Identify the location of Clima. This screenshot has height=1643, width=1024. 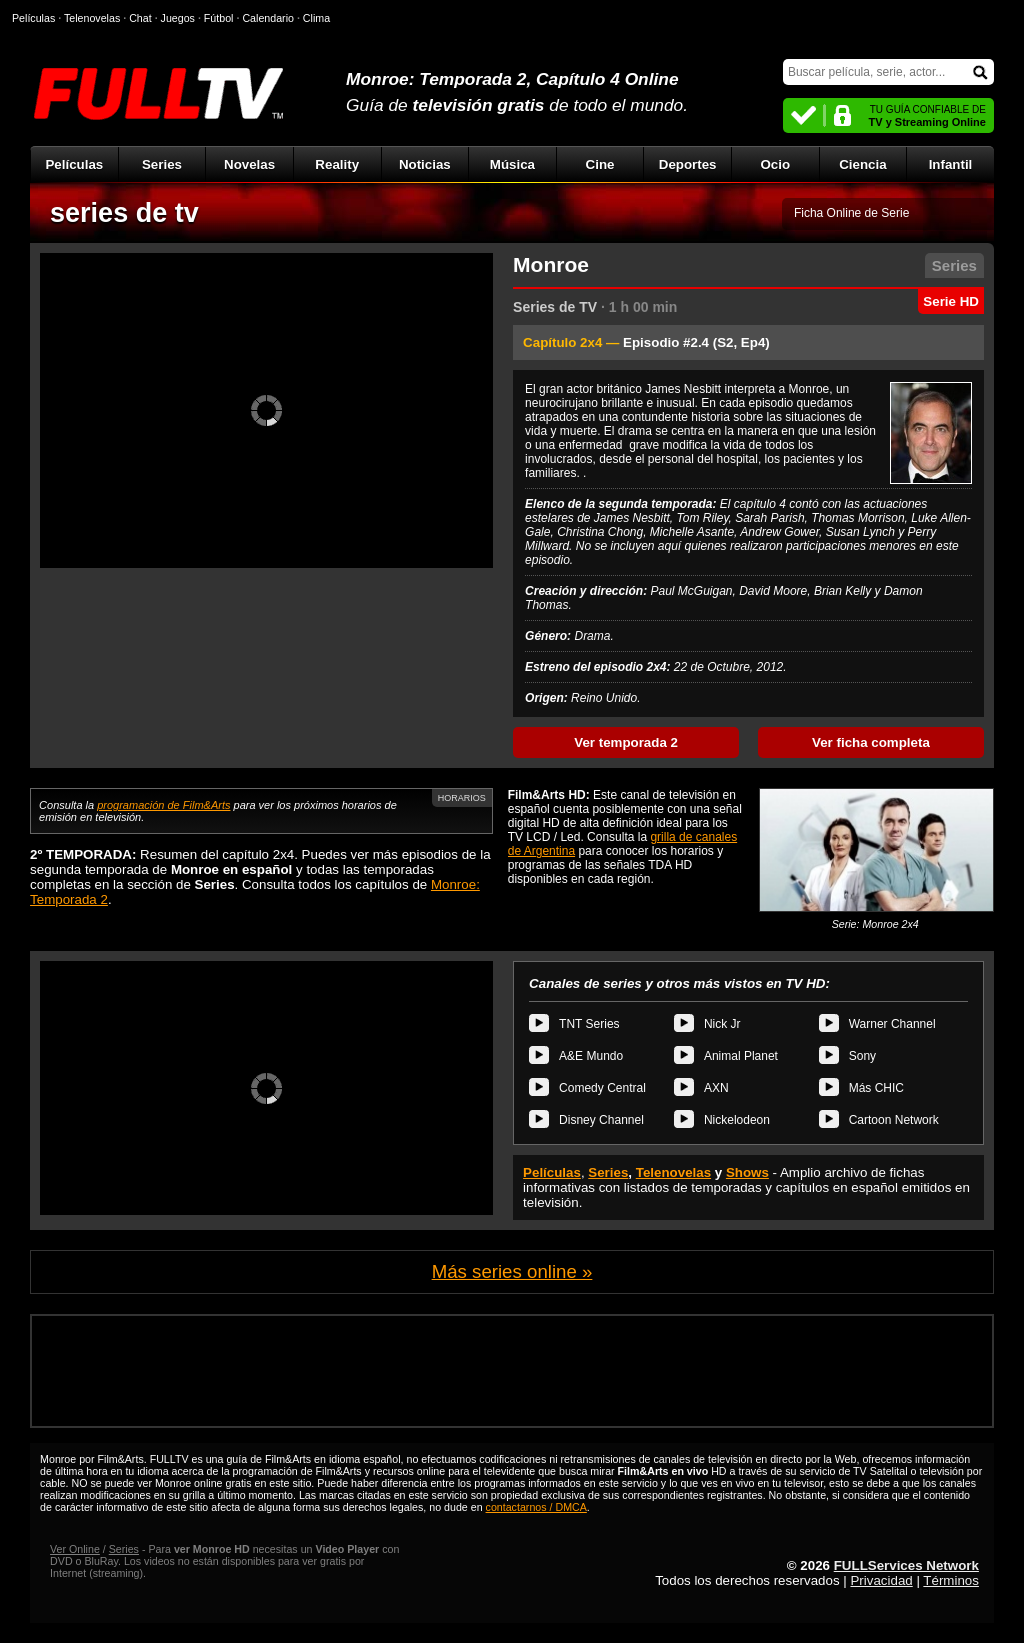
(316, 18).